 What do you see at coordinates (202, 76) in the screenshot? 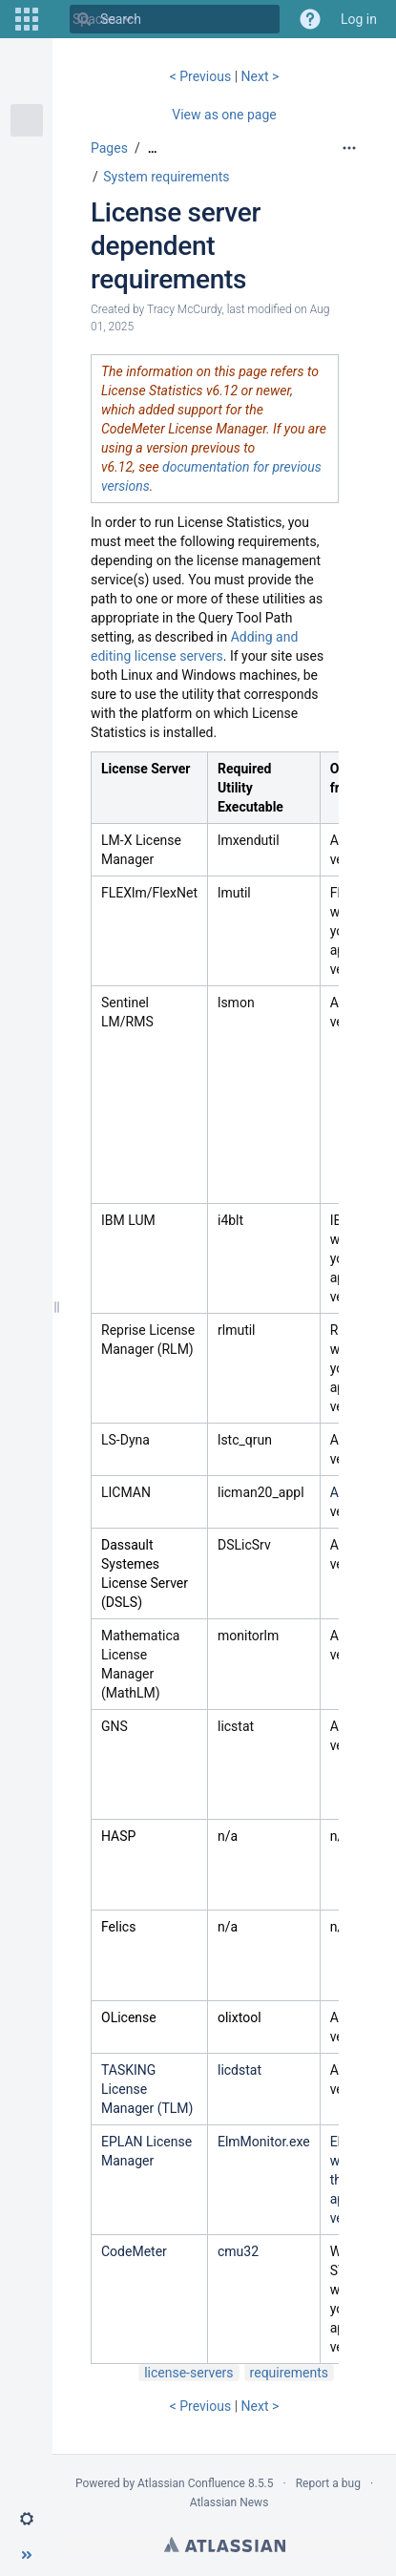
I see `< Previous` at bounding box center [202, 76].